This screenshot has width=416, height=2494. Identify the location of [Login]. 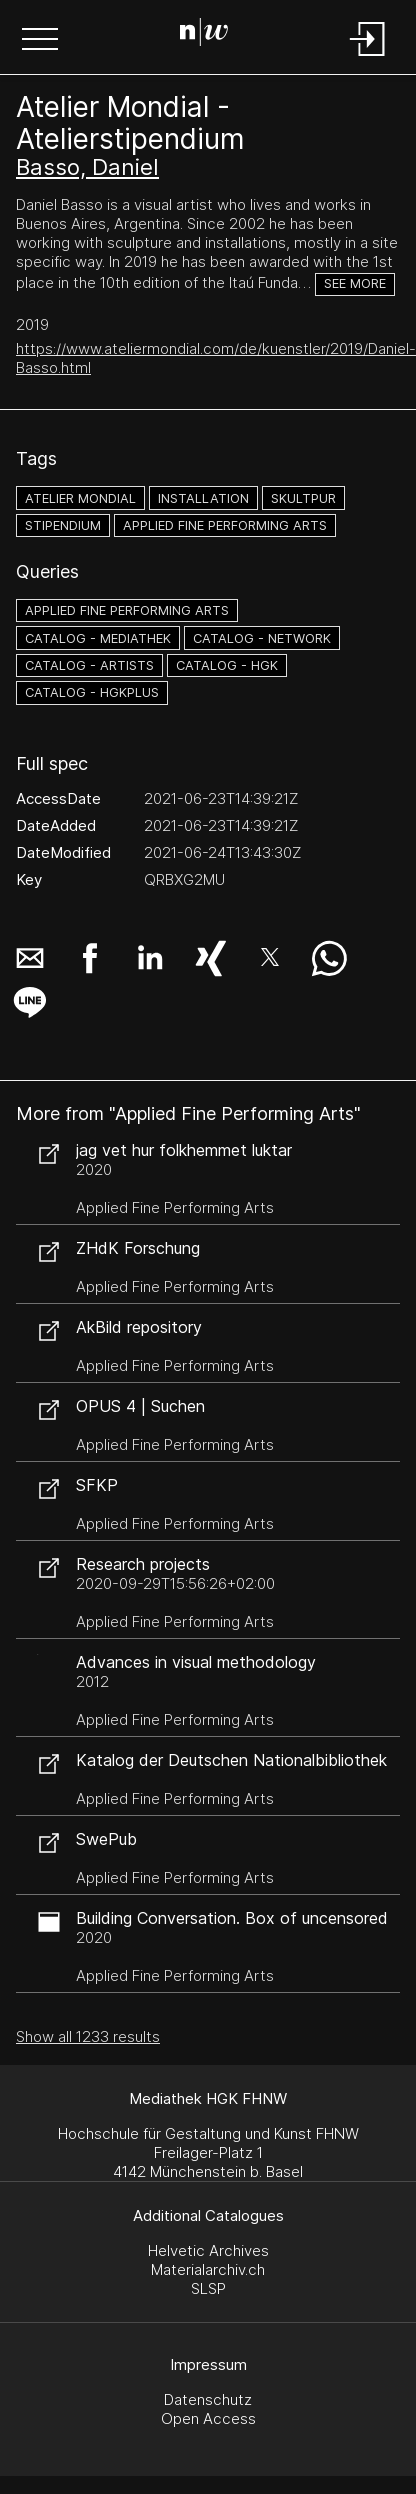
(368, 57).